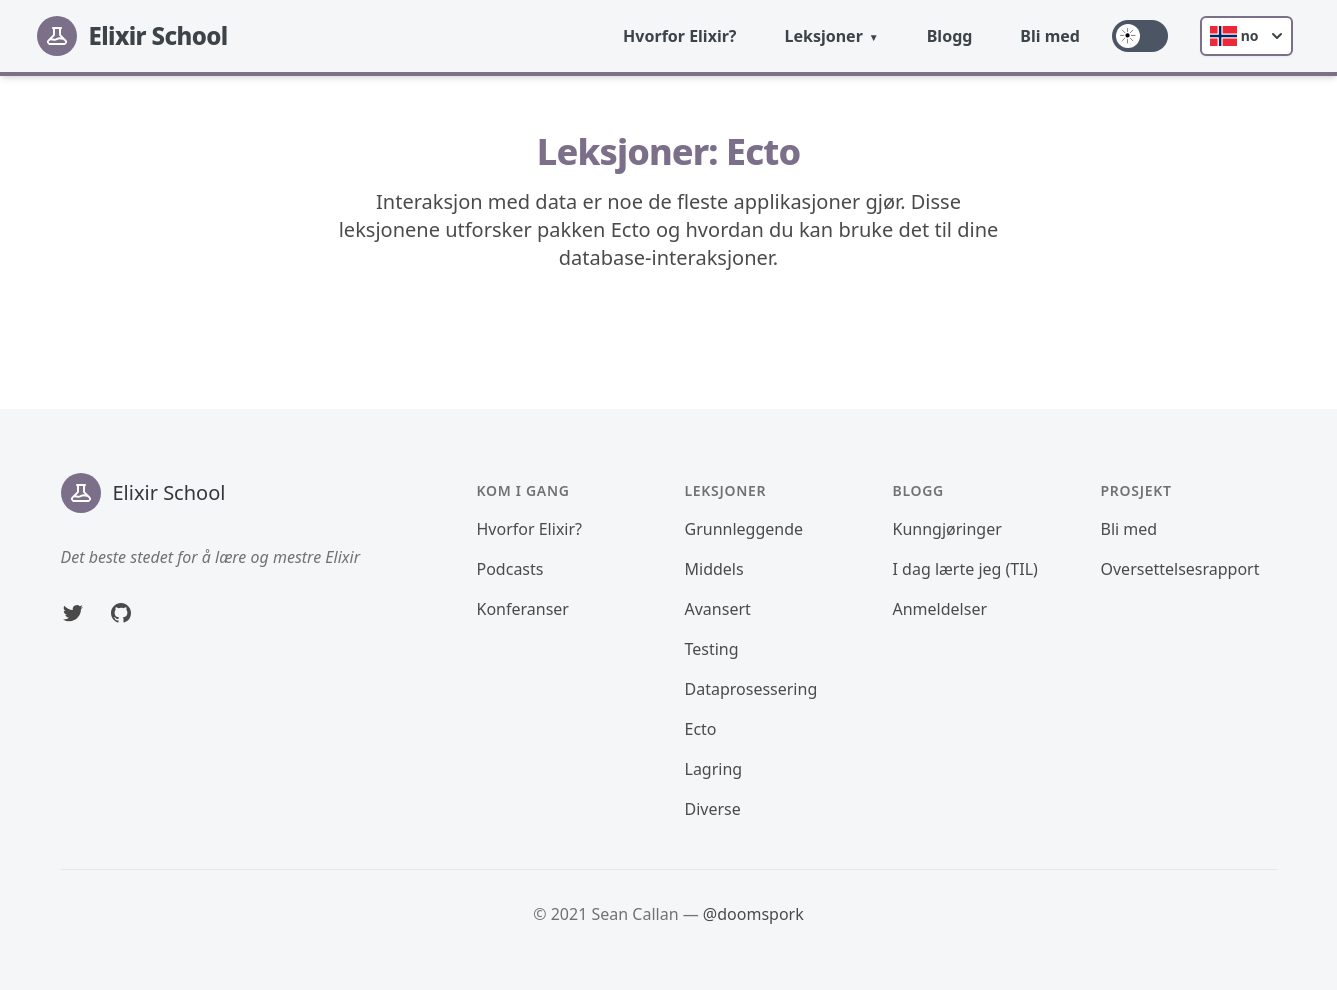  What do you see at coordinates (950, 36) in the screenshot?
I see `Blogg` at bounding box center [950, 36].